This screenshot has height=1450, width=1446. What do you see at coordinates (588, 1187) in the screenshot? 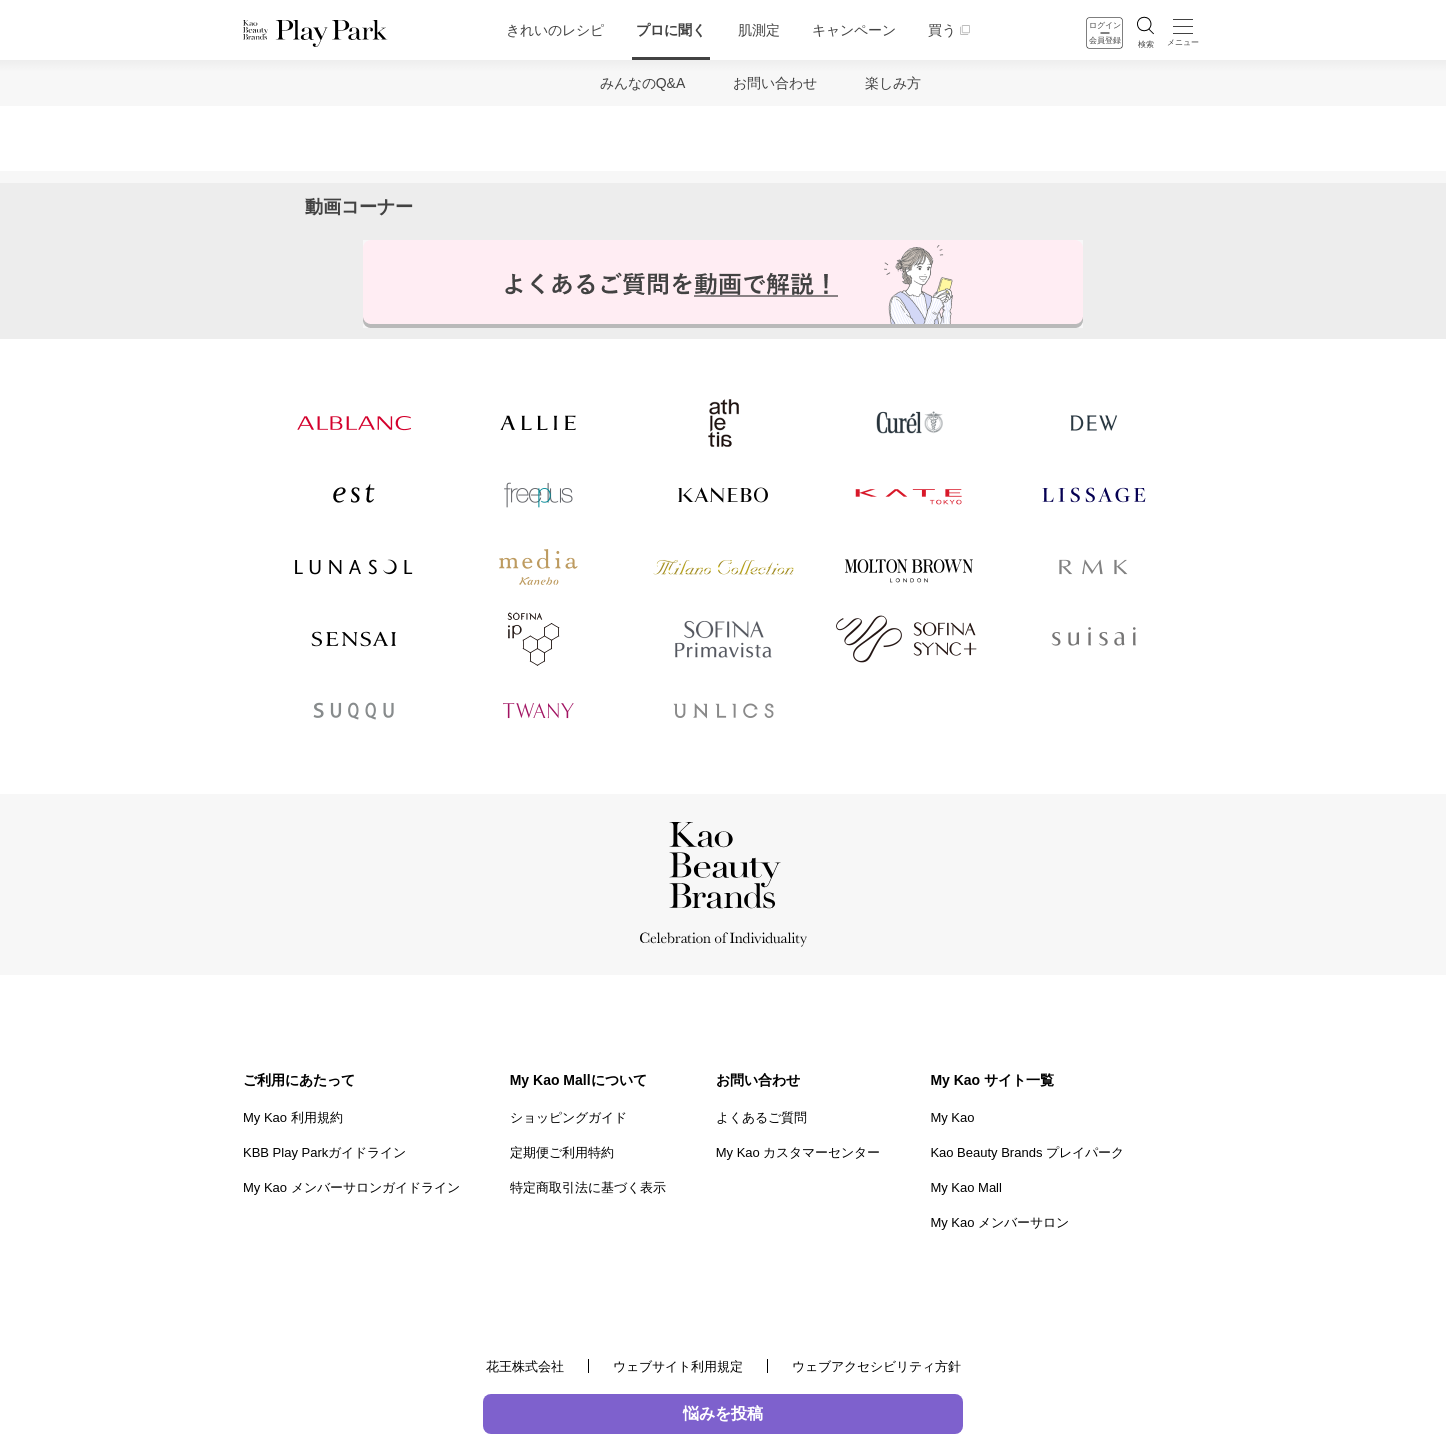
I see `特定商取引法に基づく表示` at bounding box center [588, 1187].